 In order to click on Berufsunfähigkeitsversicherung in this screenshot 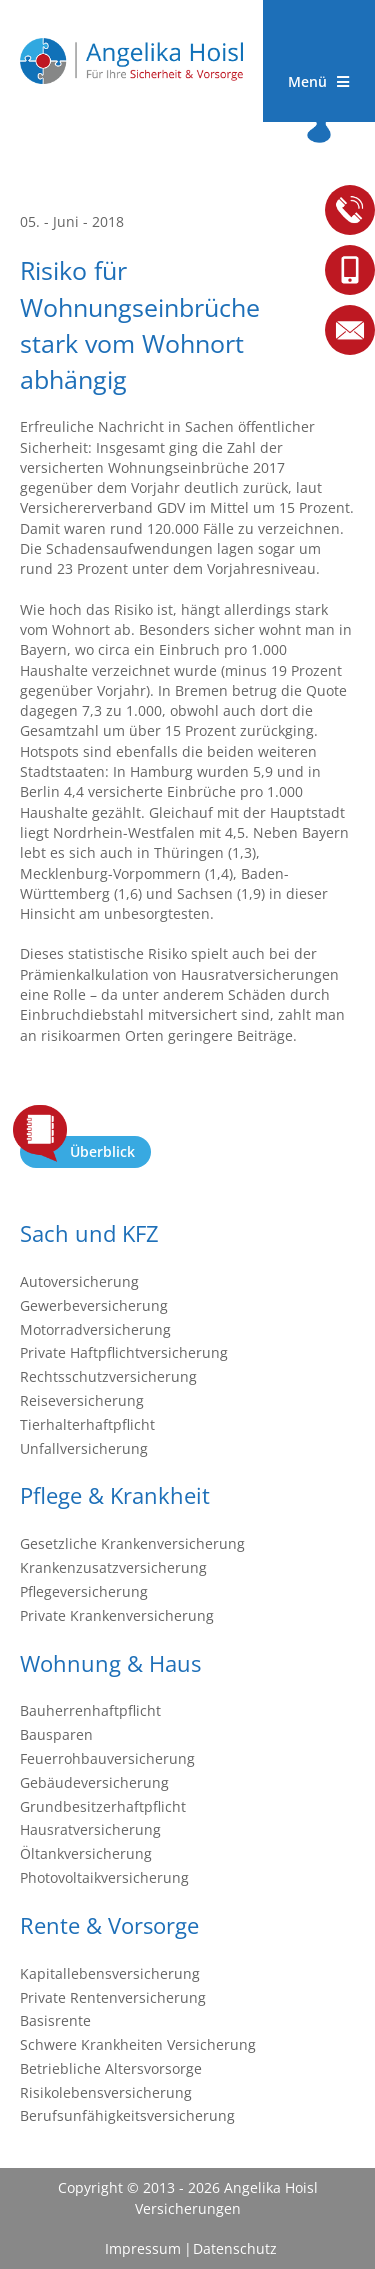, I will do `click(127, 2115)`.